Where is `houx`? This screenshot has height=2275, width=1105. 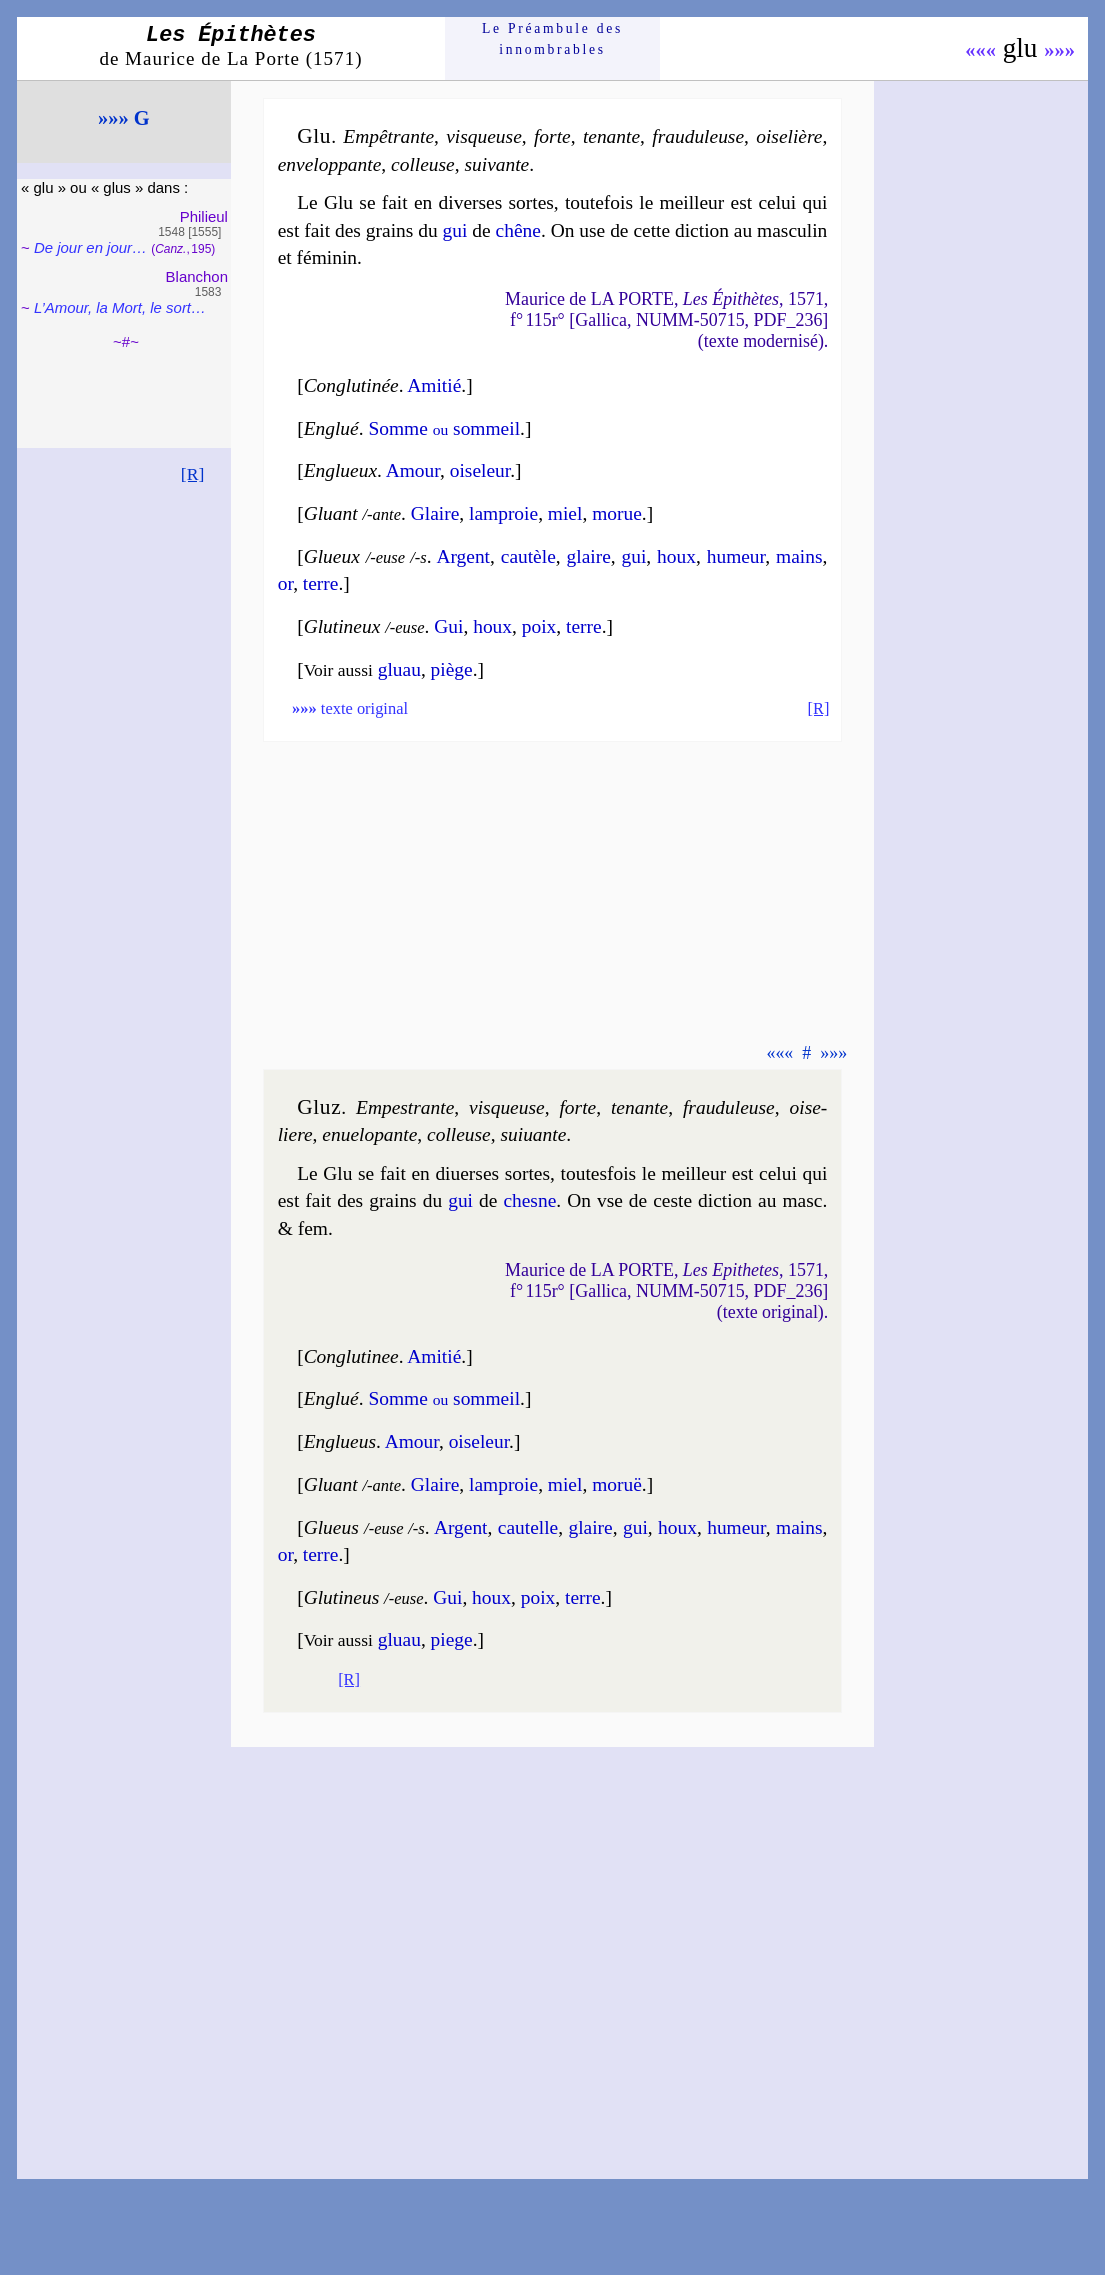
houx is located at coordinates (676, 556).